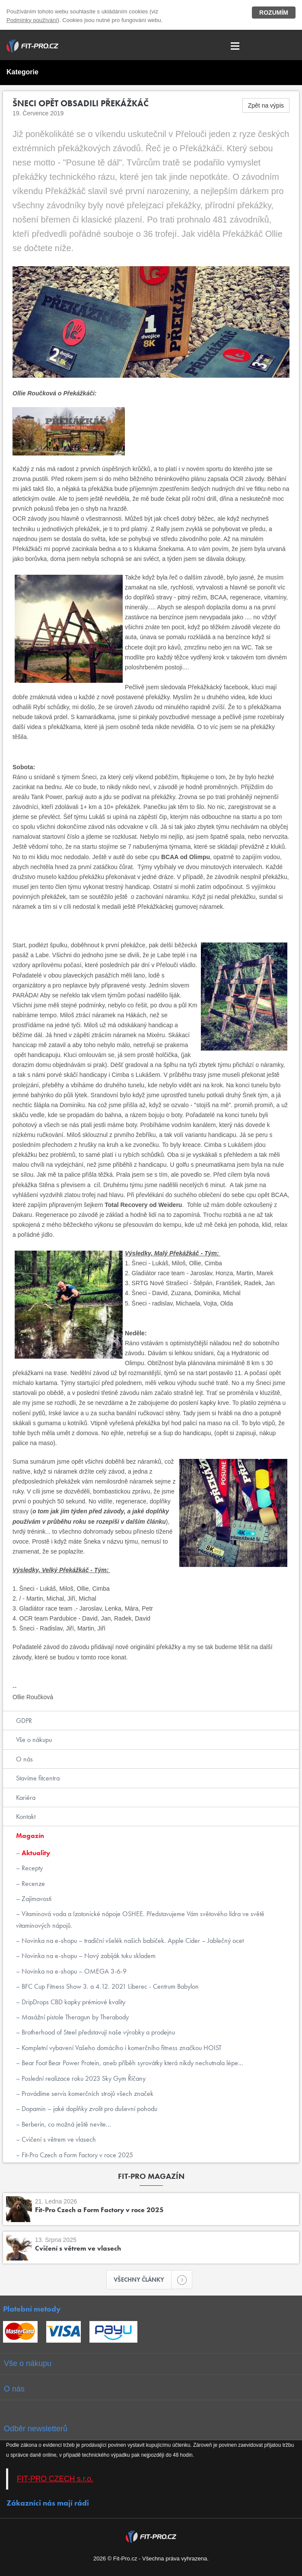  Describe the element at coordinates (34, 1739) in the screenshot. I see `Vše o nákupu` at that location.